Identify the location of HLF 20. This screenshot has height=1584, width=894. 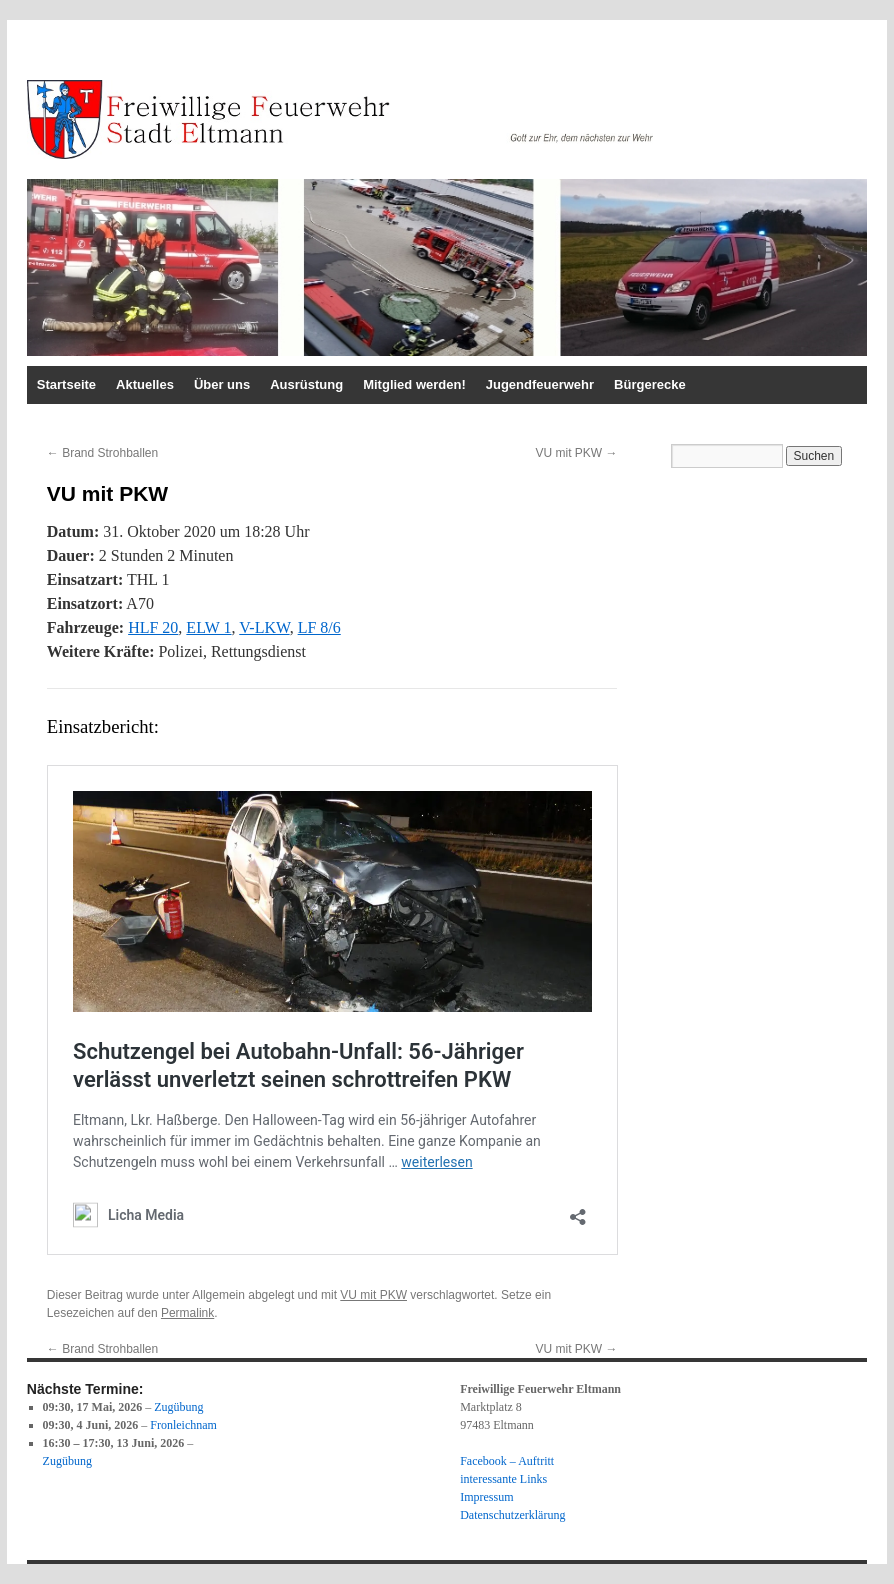
(153, 627).